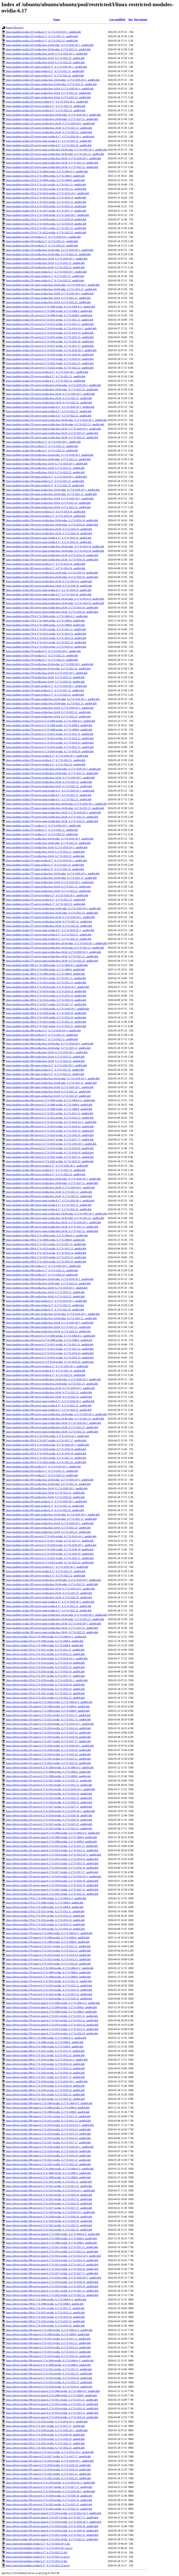  I want to click on linux-modules-nvidia-580-server-nvidia-hwe-24.04_6.17.0-1018.18+1_amd64.deb, so click(50, 1187).